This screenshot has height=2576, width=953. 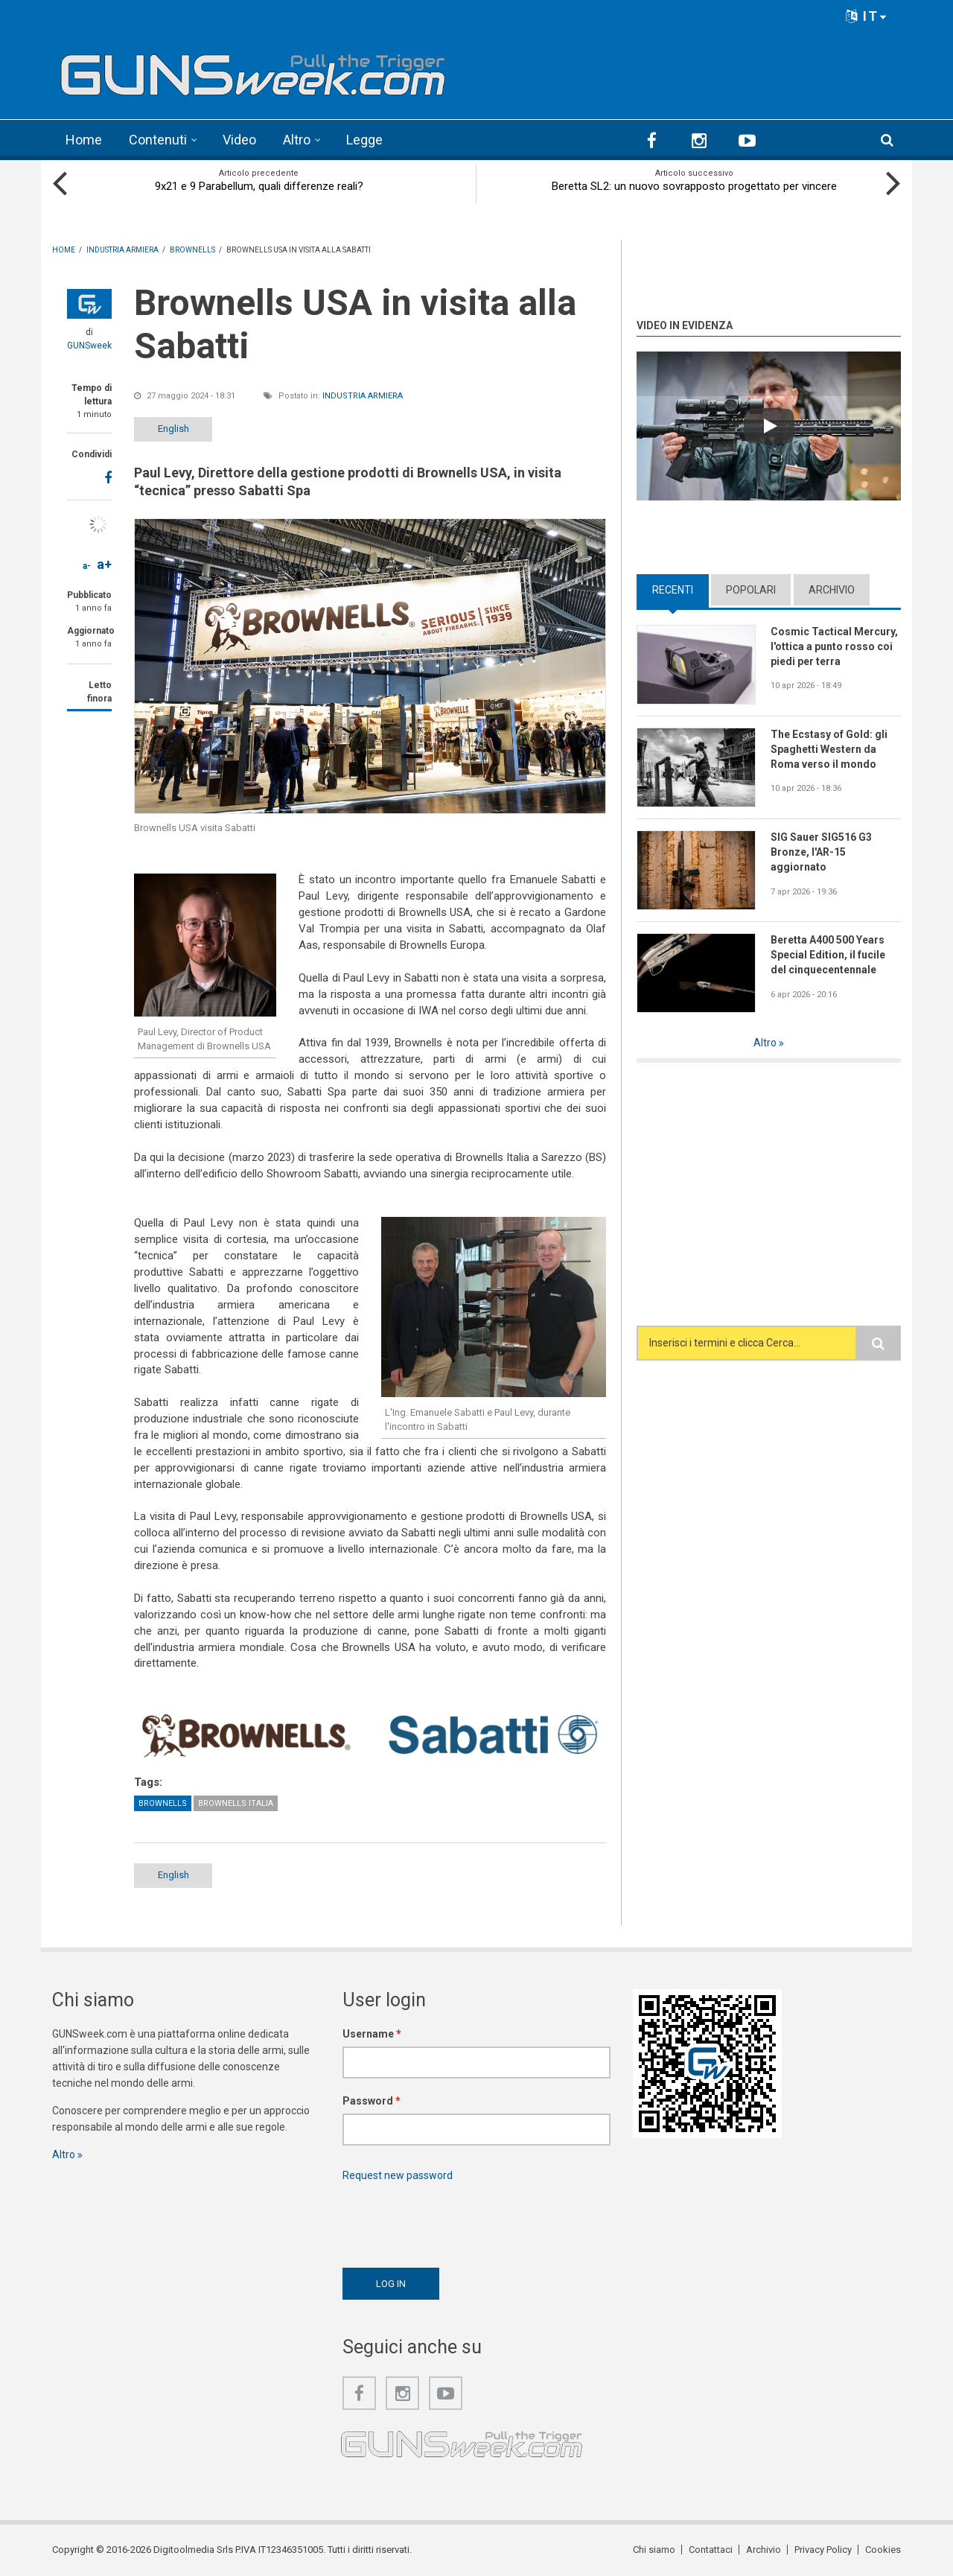 What do you see at coordinates (455, 2221) in the screenshot?
I see `[presentation]` at bounding box center [455, 2221].